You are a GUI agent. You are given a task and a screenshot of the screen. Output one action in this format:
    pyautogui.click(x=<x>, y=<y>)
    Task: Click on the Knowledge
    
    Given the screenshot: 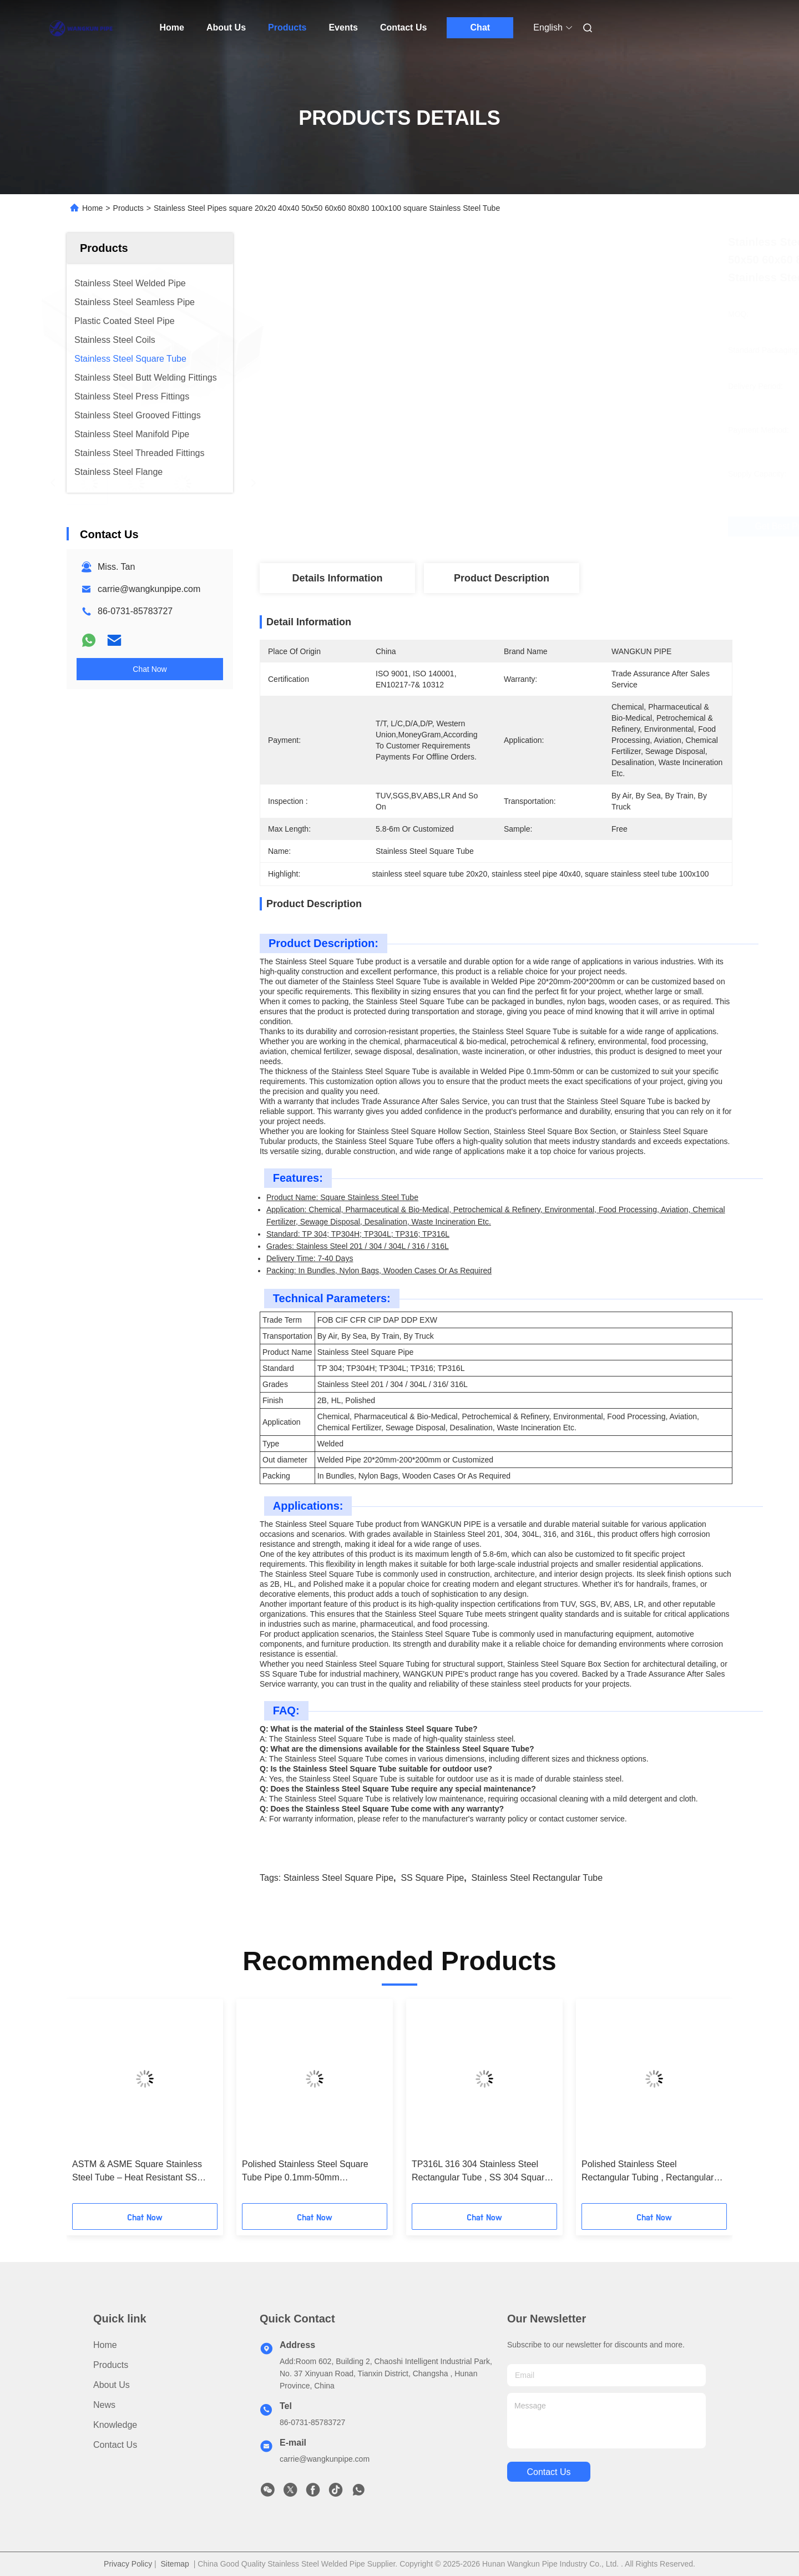 What is the action you would take?
    pyautogui.click(x=115, y=2425)
    